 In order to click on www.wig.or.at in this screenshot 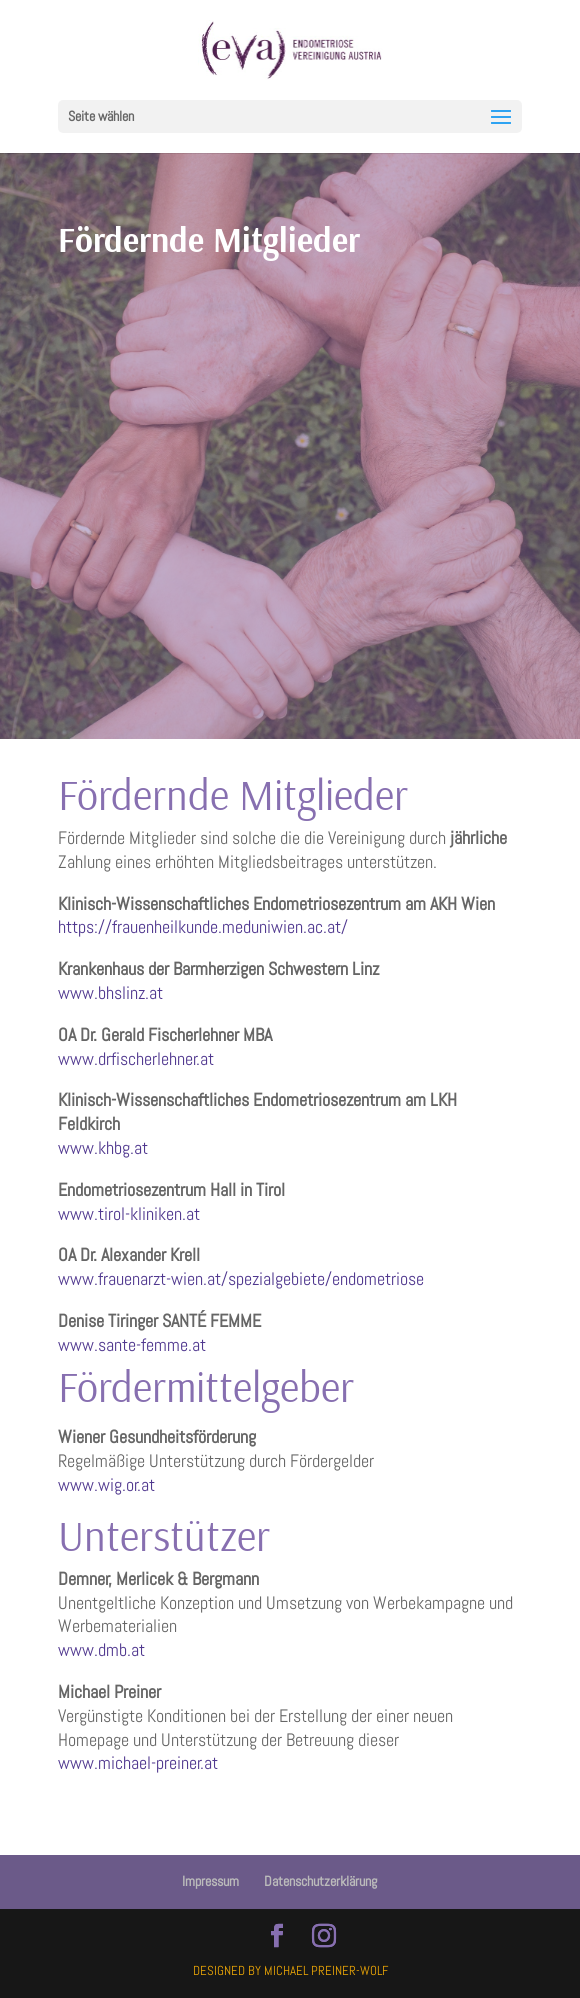, I will do `click(106, 1484)`.